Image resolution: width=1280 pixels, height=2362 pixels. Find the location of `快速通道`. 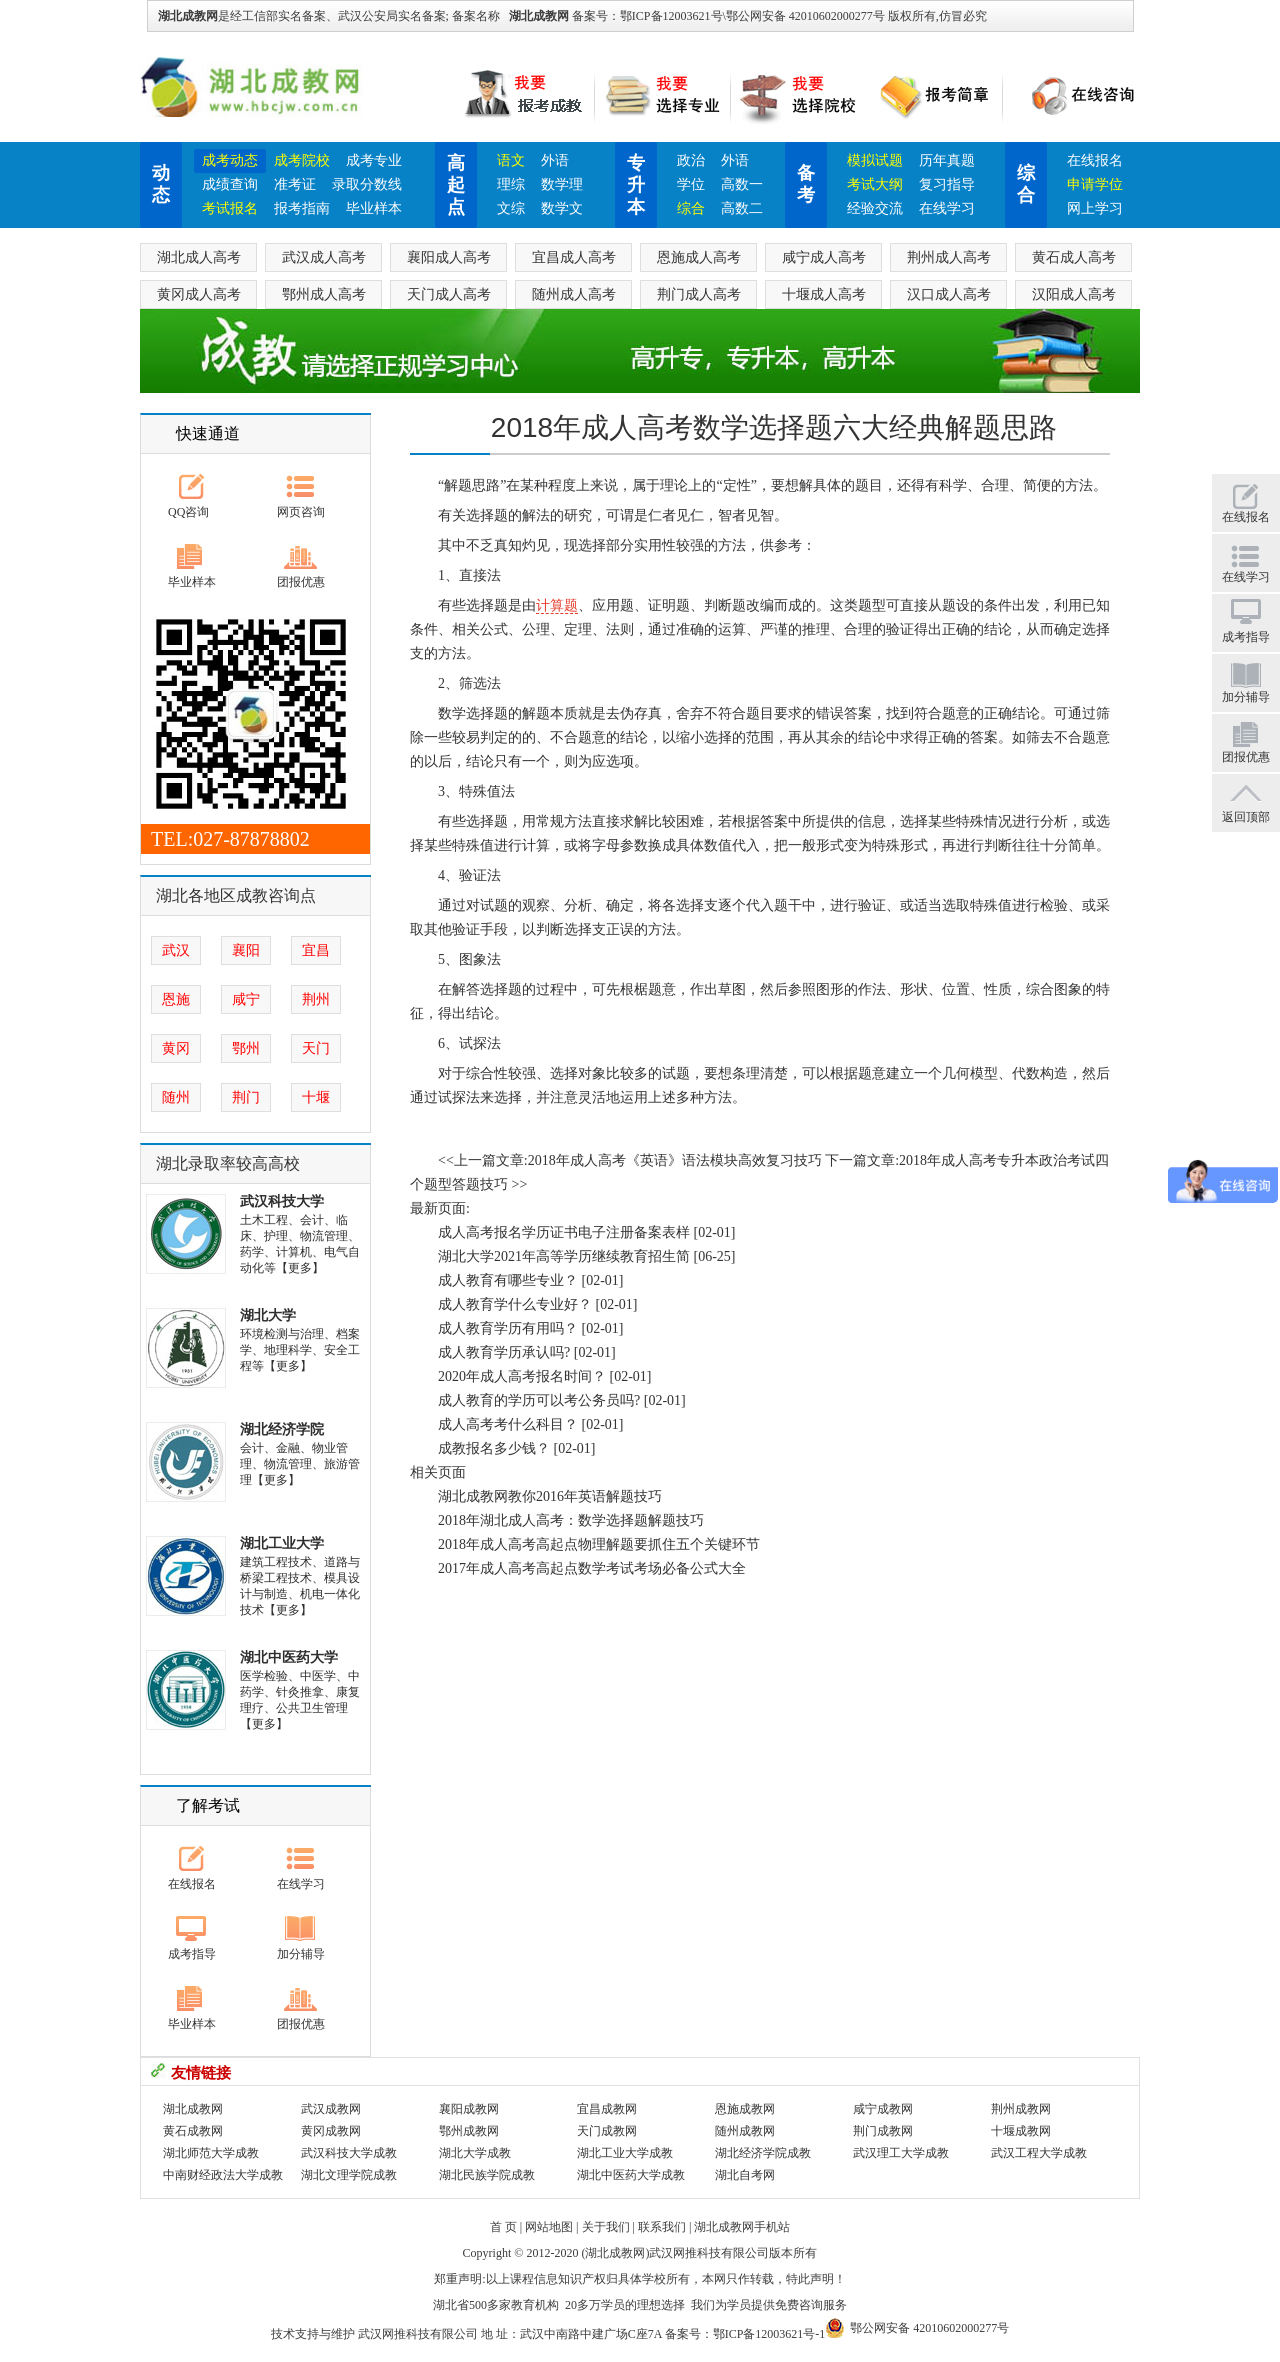

快速通道 is located at coordinates (208, 433).